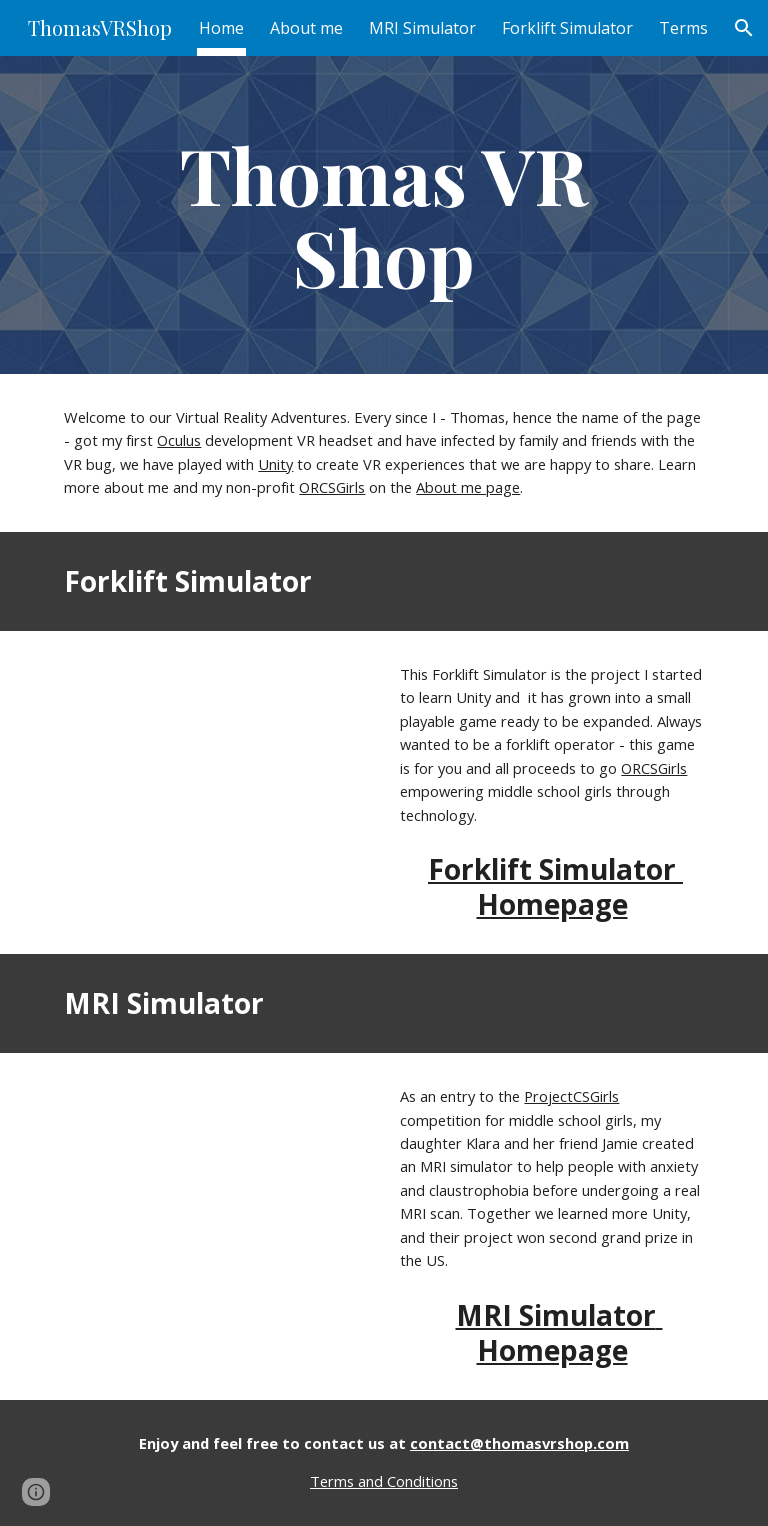 The height and width of the screenshot is (1526, 768). What do you see at coordinates (571, 1096) in the screenshot?
I see `ProjectCSGirls` at bounding box center [571, 1096].